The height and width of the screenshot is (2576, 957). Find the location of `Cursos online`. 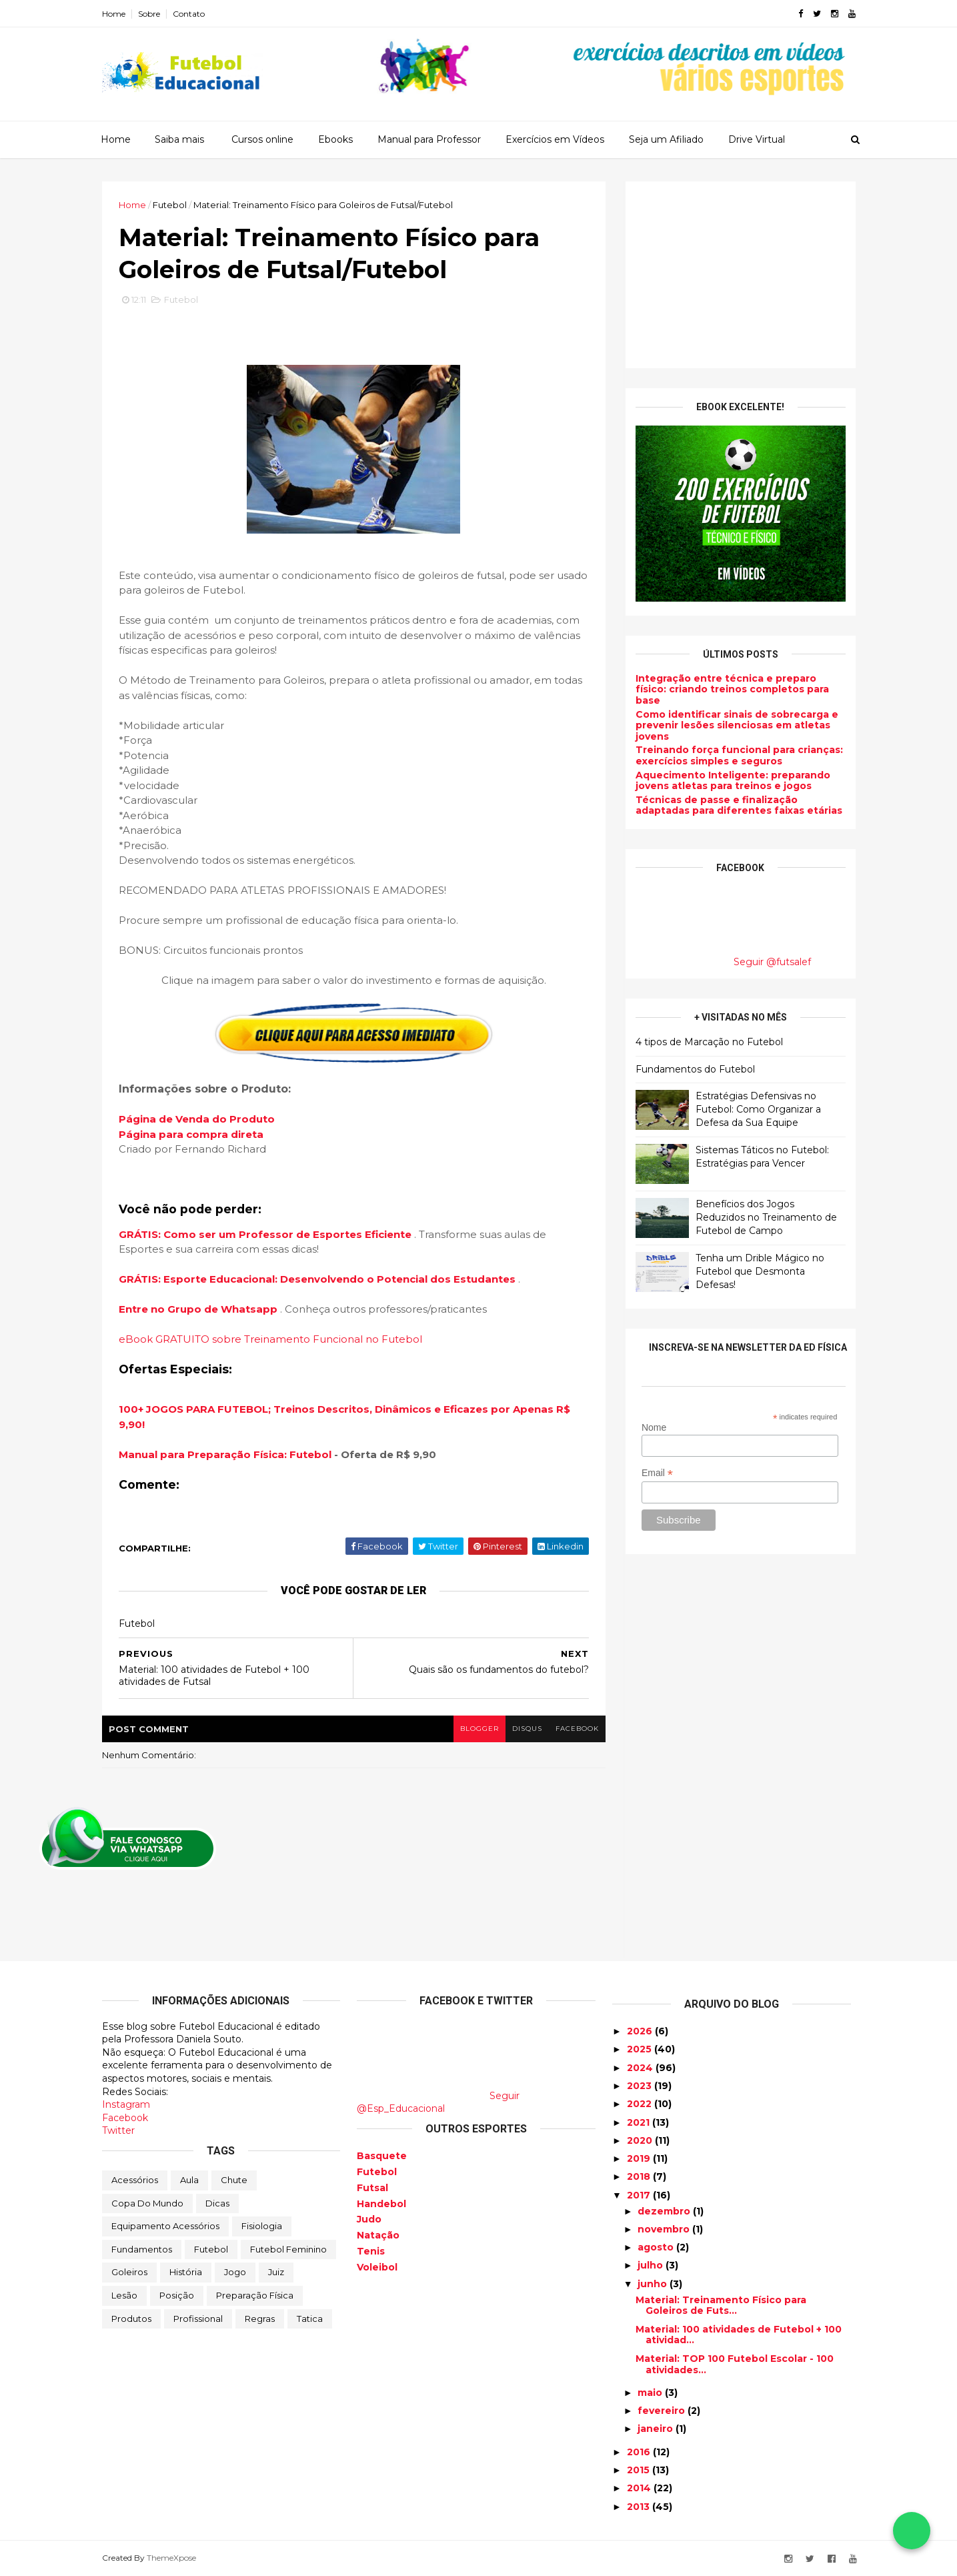

Cursos online is located at coordinates (262, 139).